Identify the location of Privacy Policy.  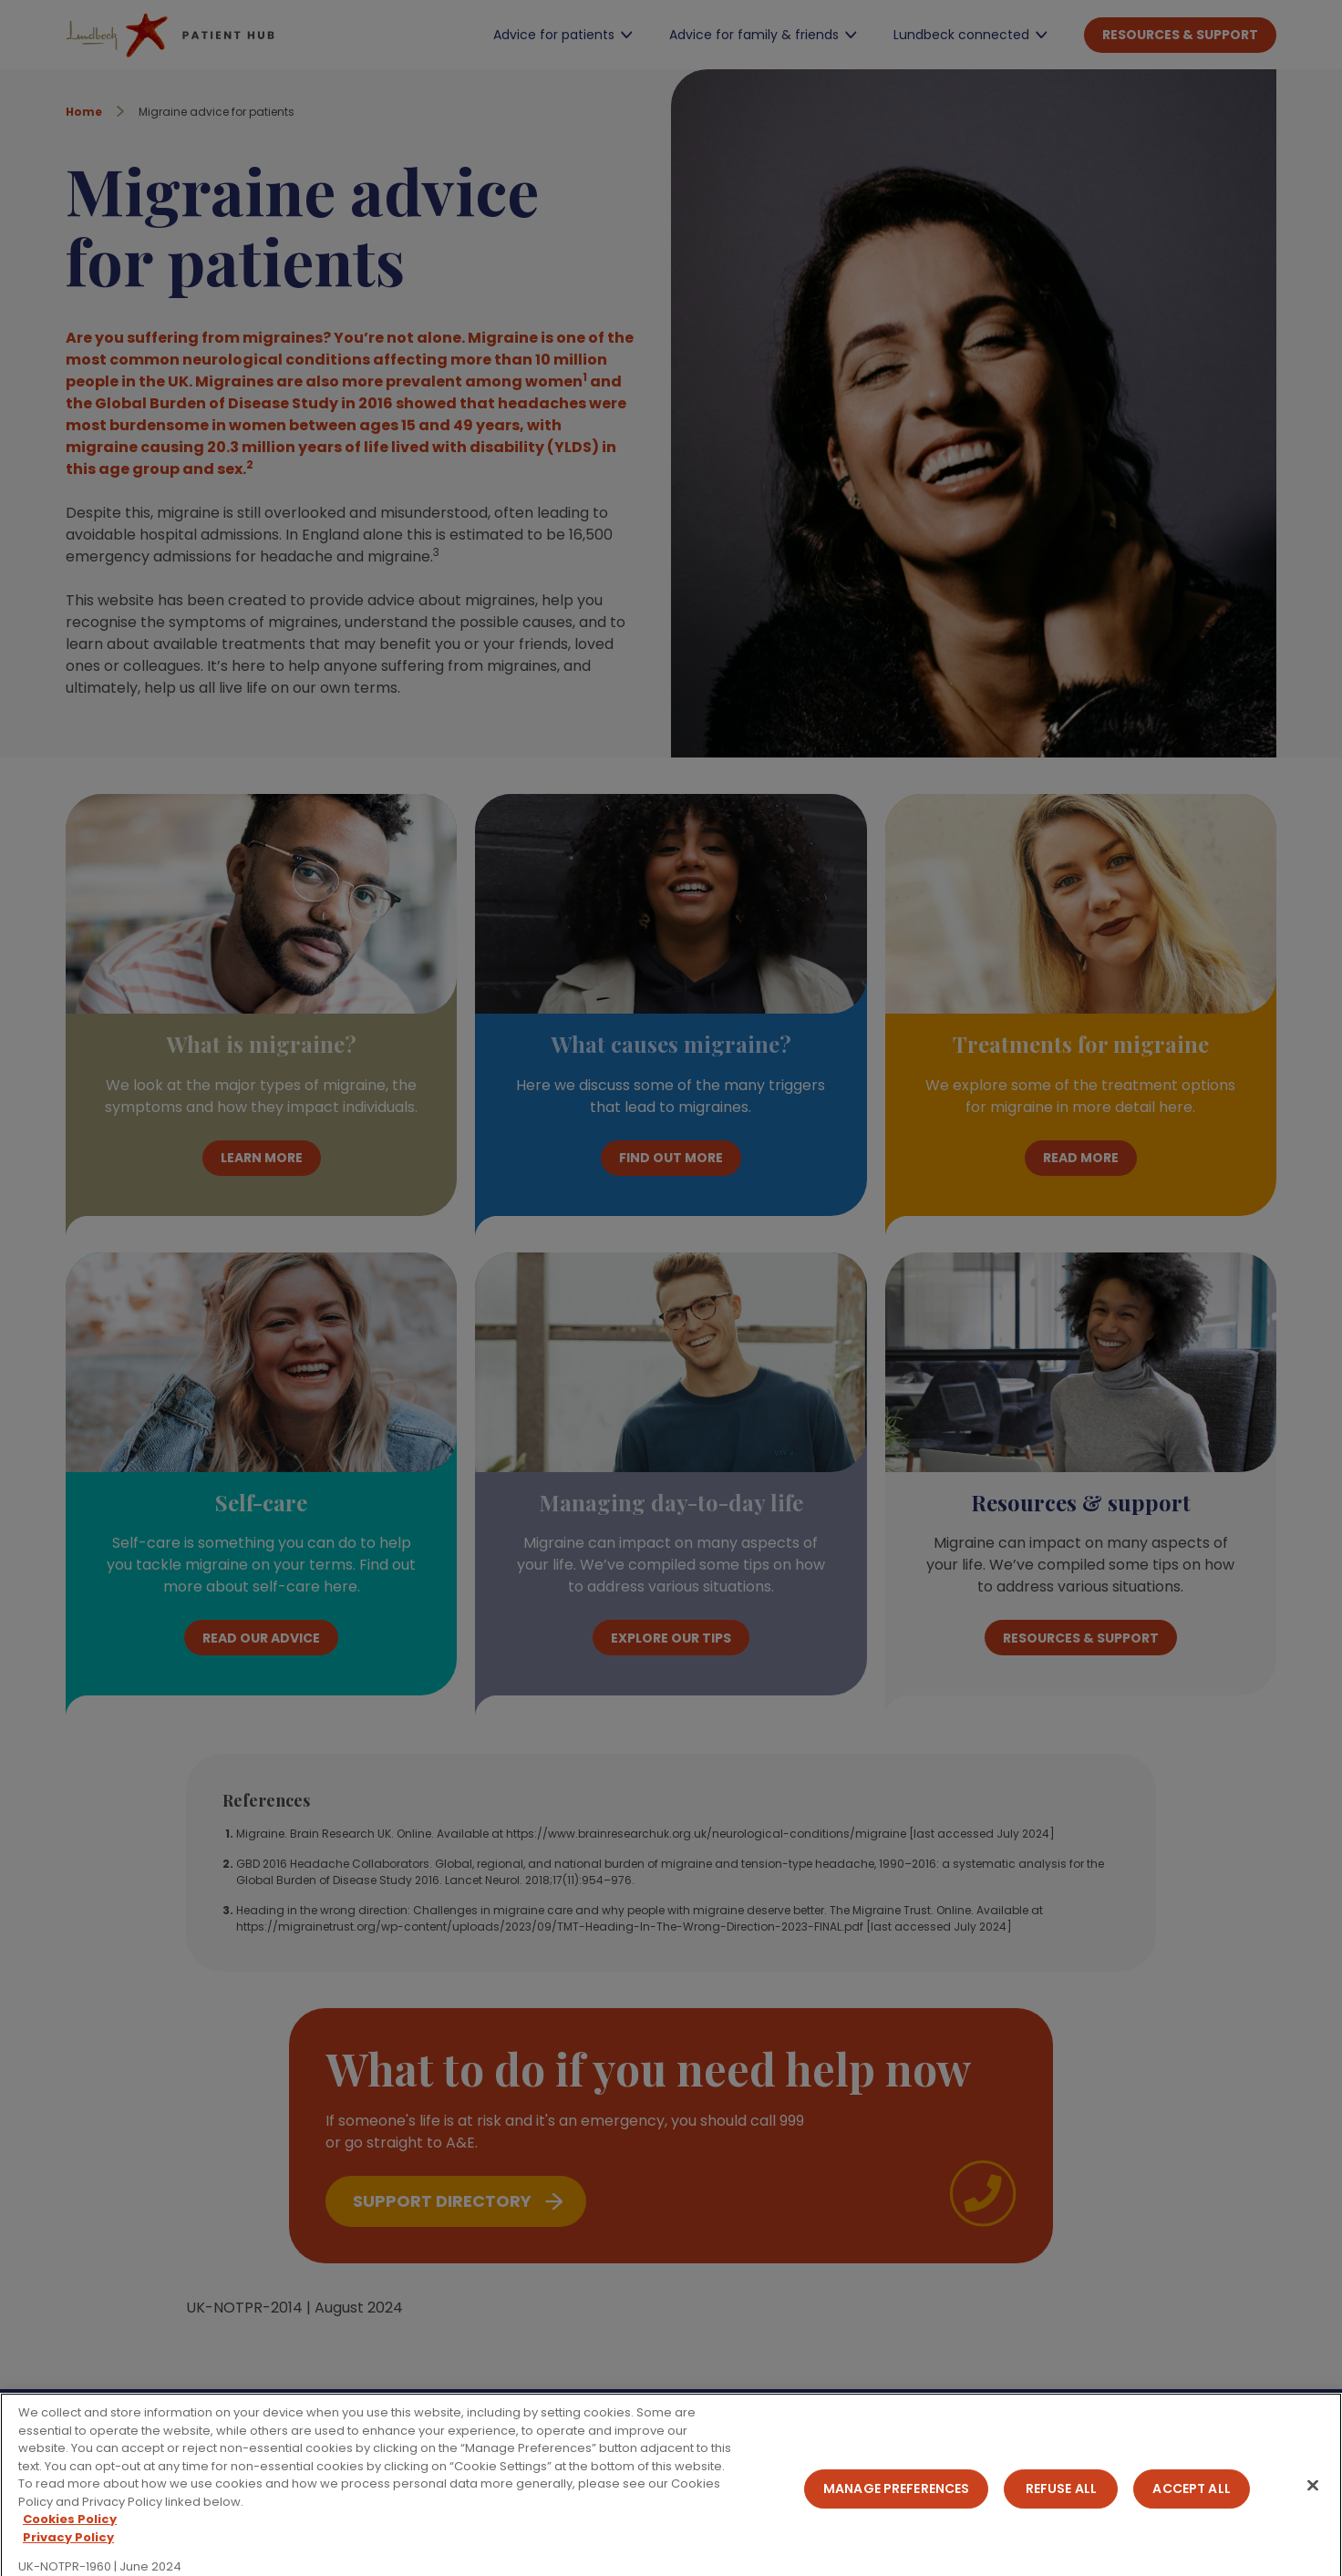
(68, 2548).